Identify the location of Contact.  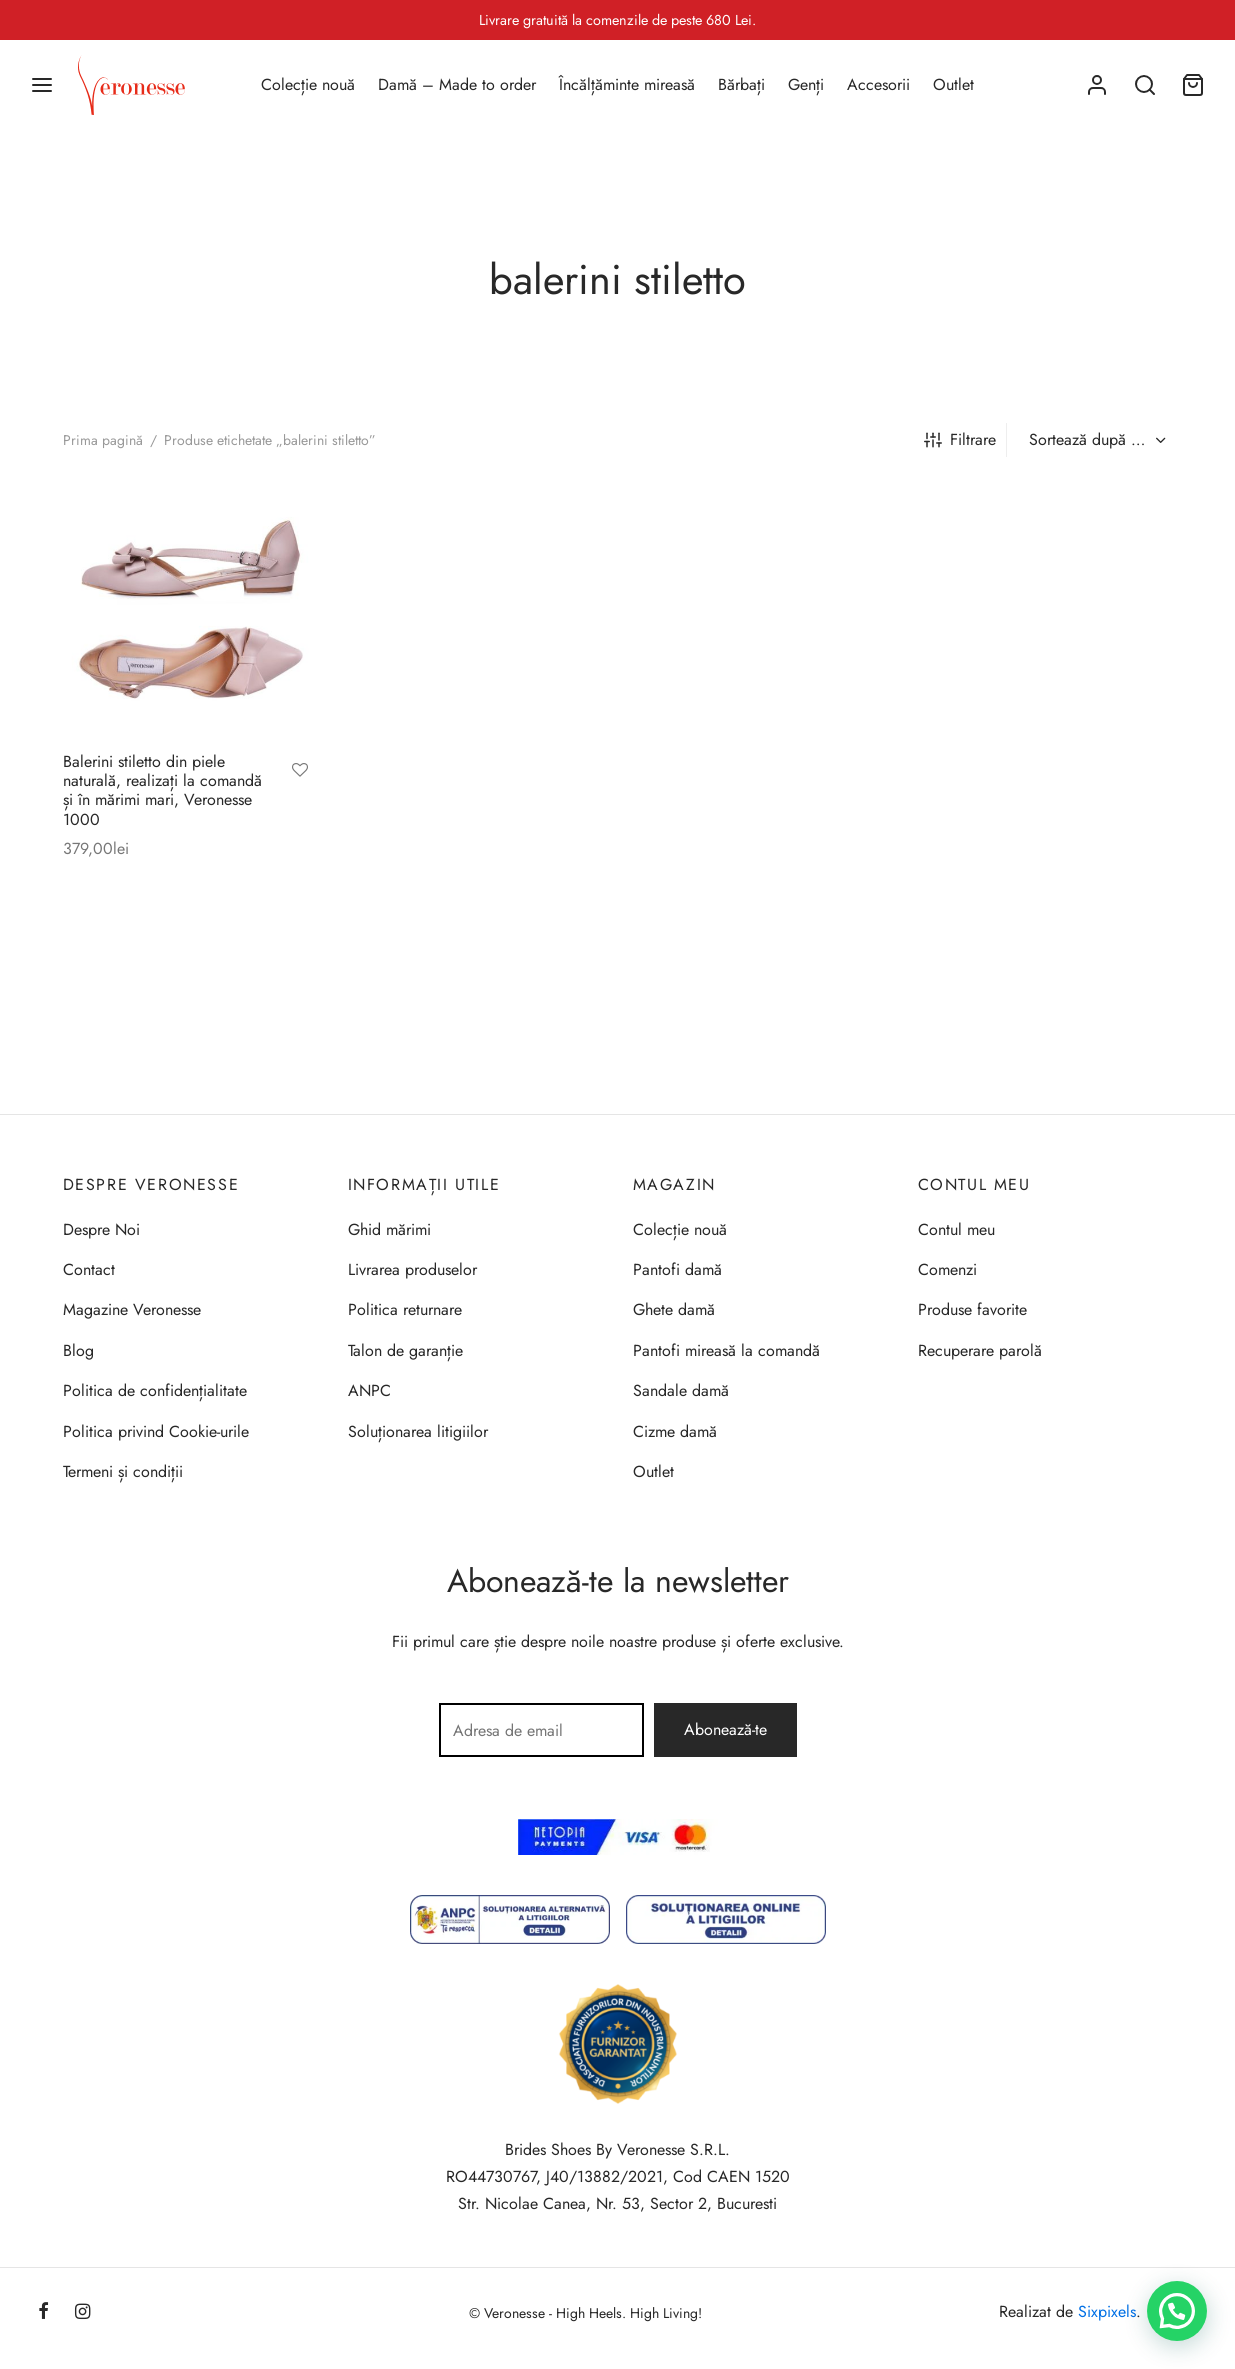
(89, 1269).